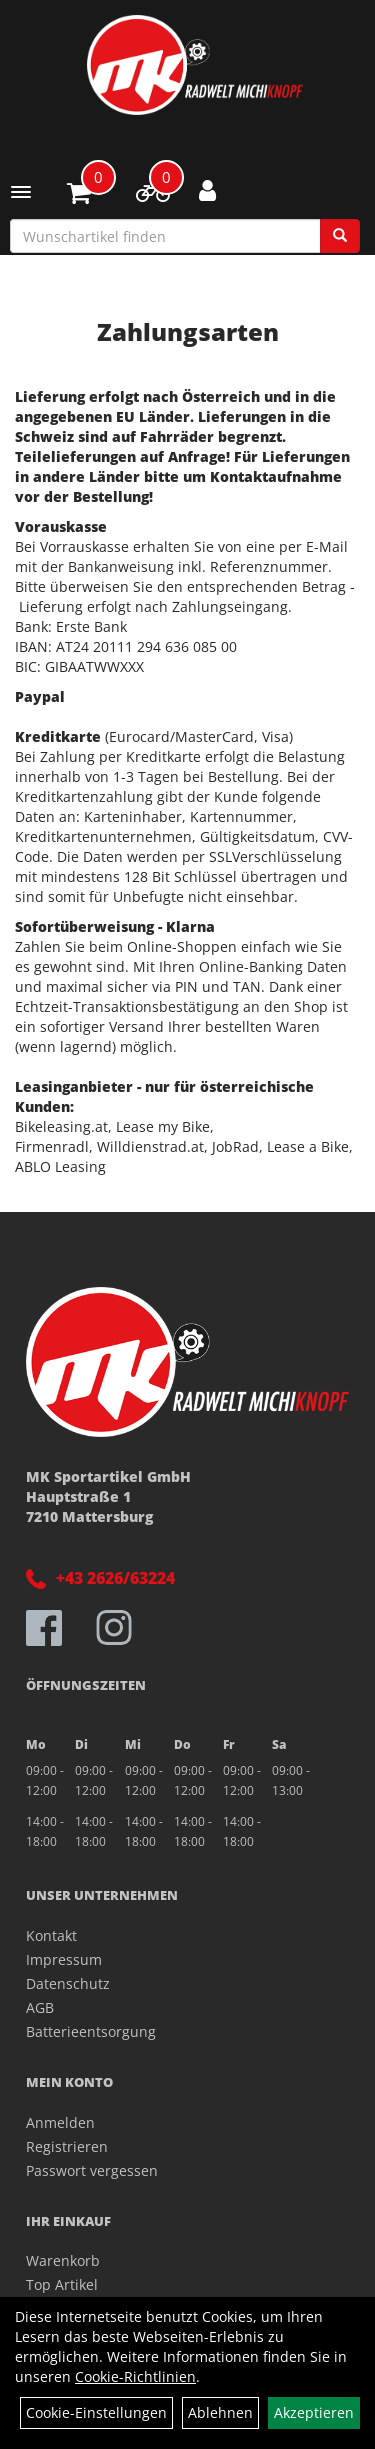 This screenshot has width=375, height=2449. Describe the element at coordinates (135, 2376) in the screenshot. I see `Cookie-Richtlinien` at that location.